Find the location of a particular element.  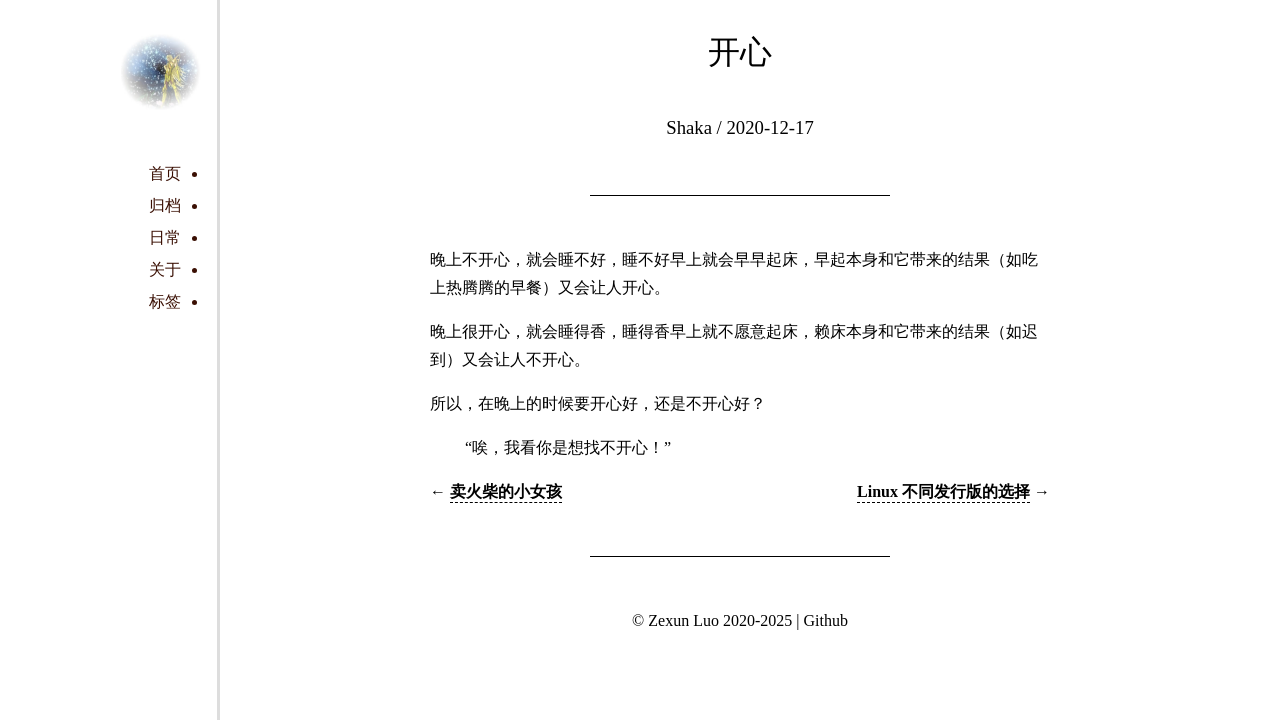

Zexun Luo is located at coordinates (683, 620).